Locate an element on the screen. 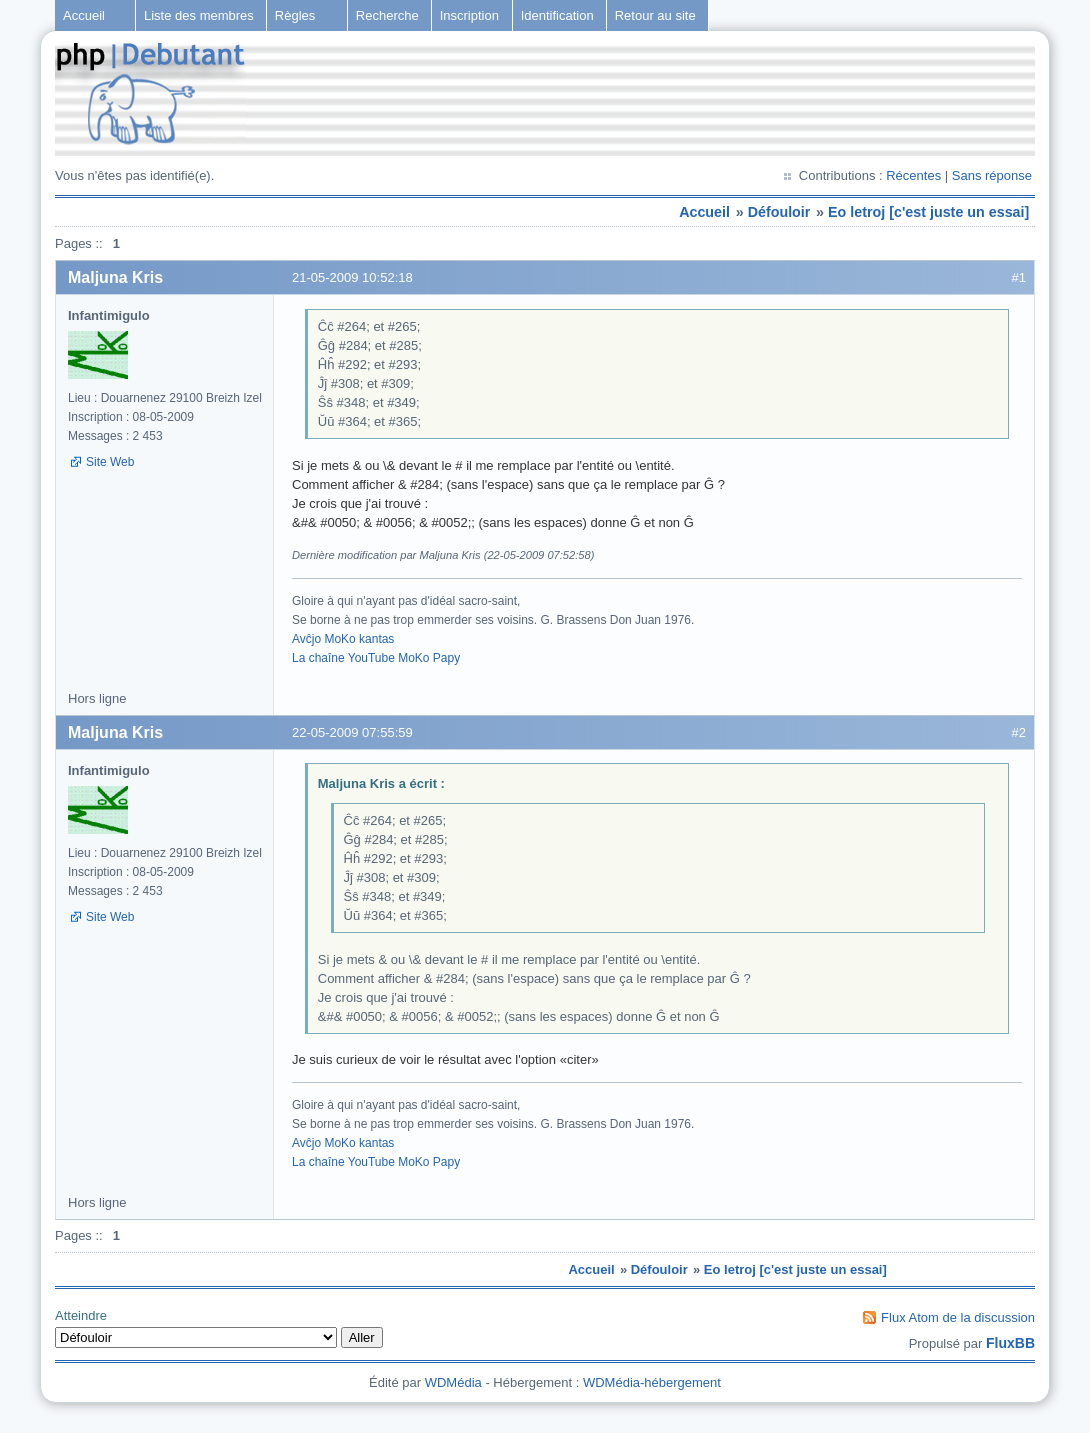 This screenshot has width=1090, height=1433. WDMédia-hébergement is located at coordinates (652, 1382).